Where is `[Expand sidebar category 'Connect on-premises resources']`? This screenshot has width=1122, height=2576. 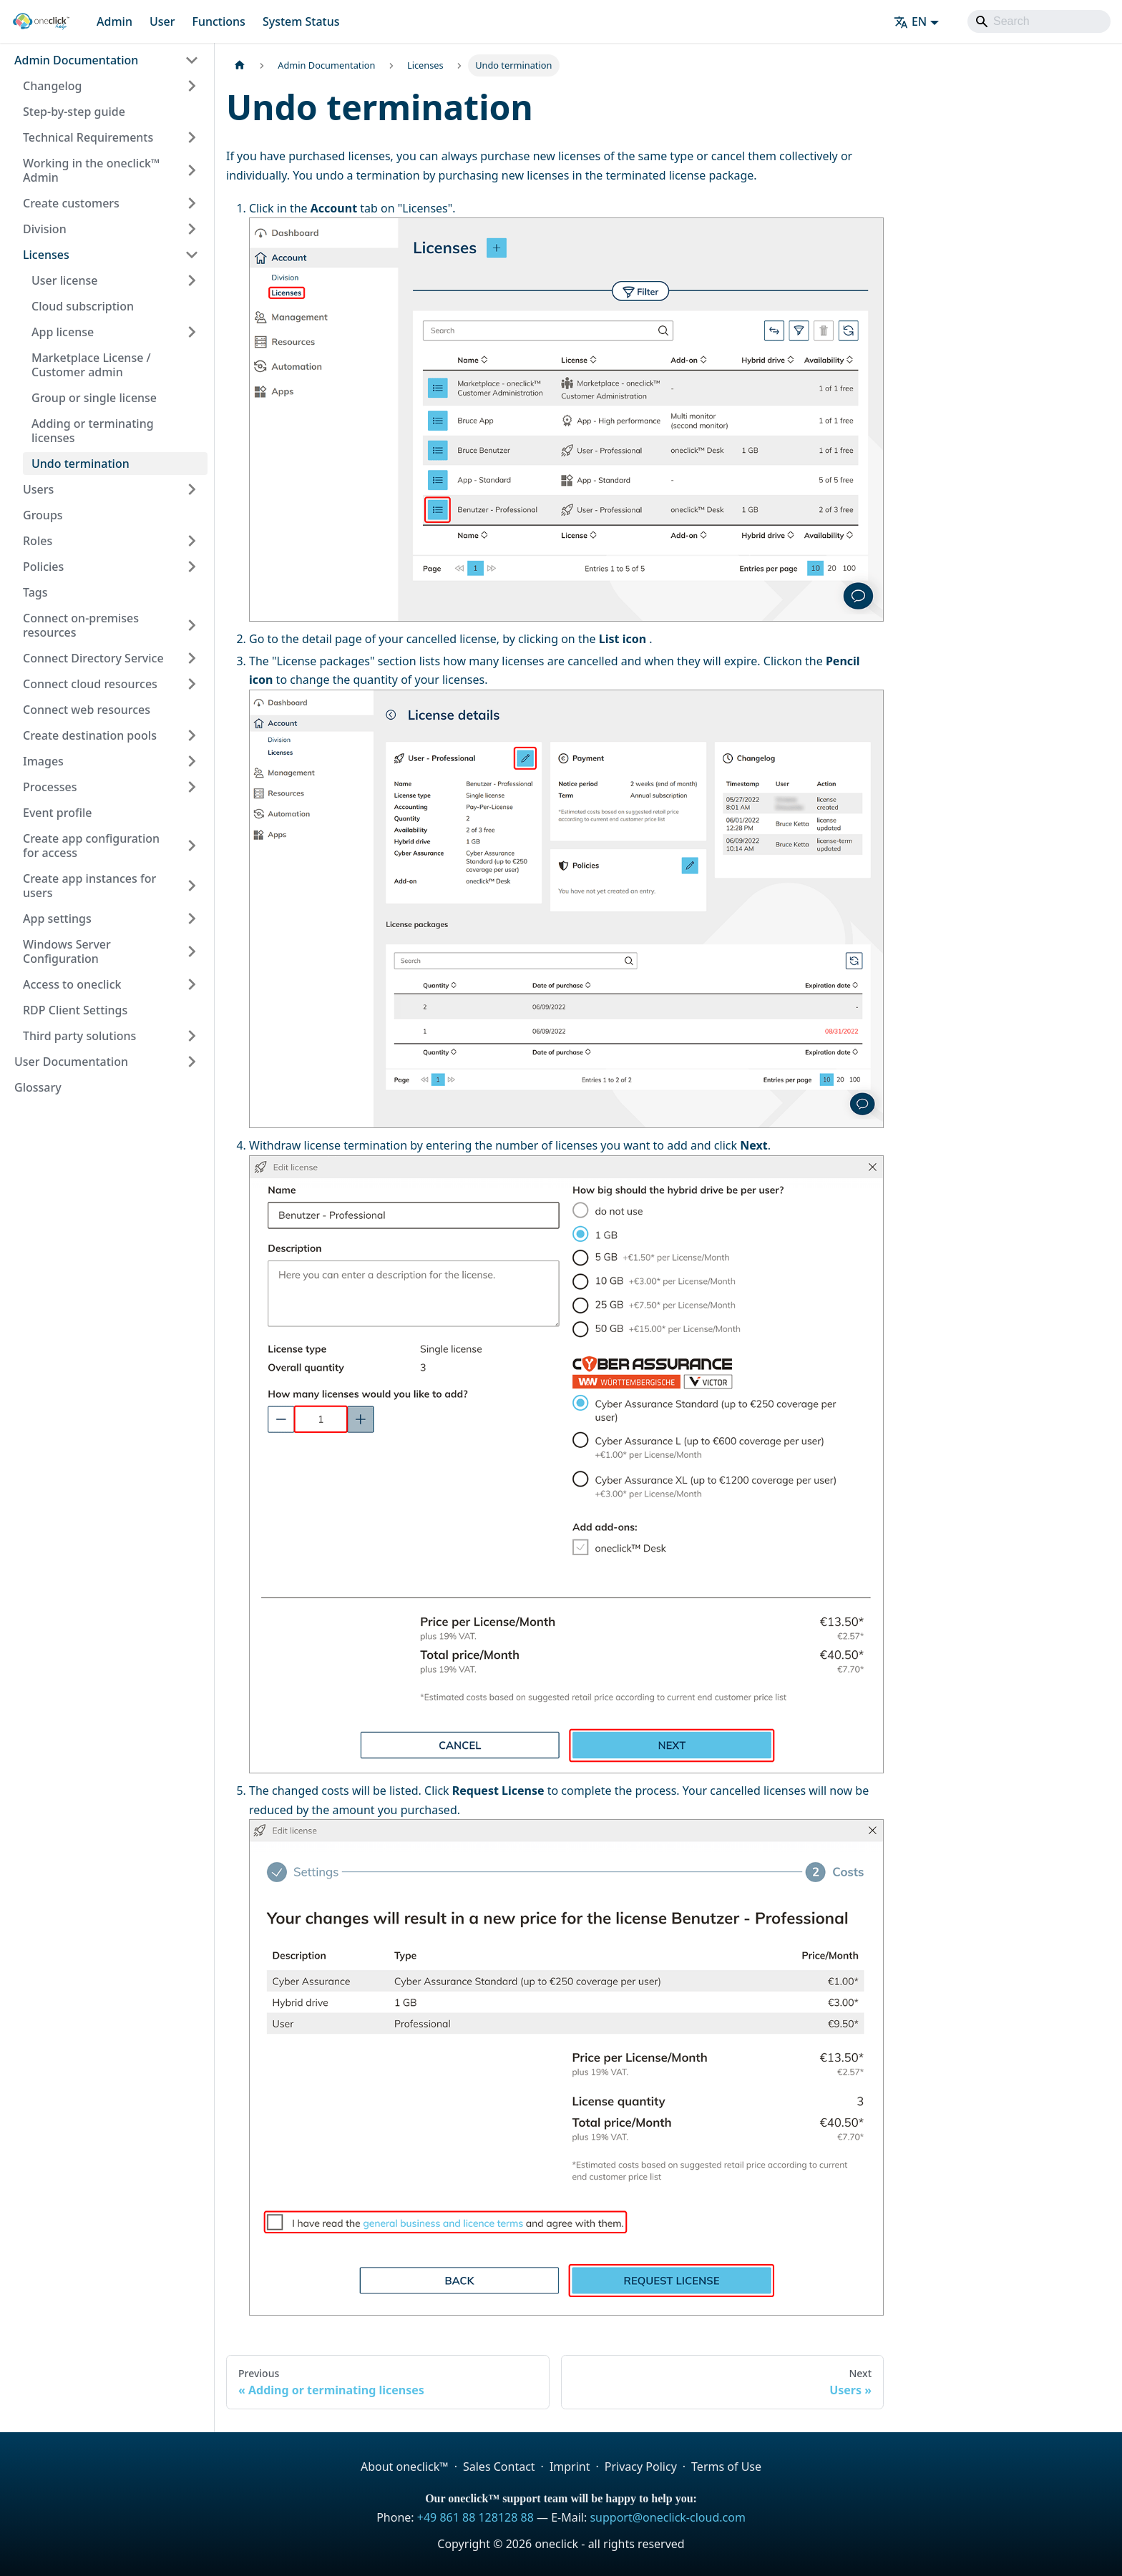 [Expand sidebar category 'Connect on-premises resources'] is located at coordinates (192, 625).